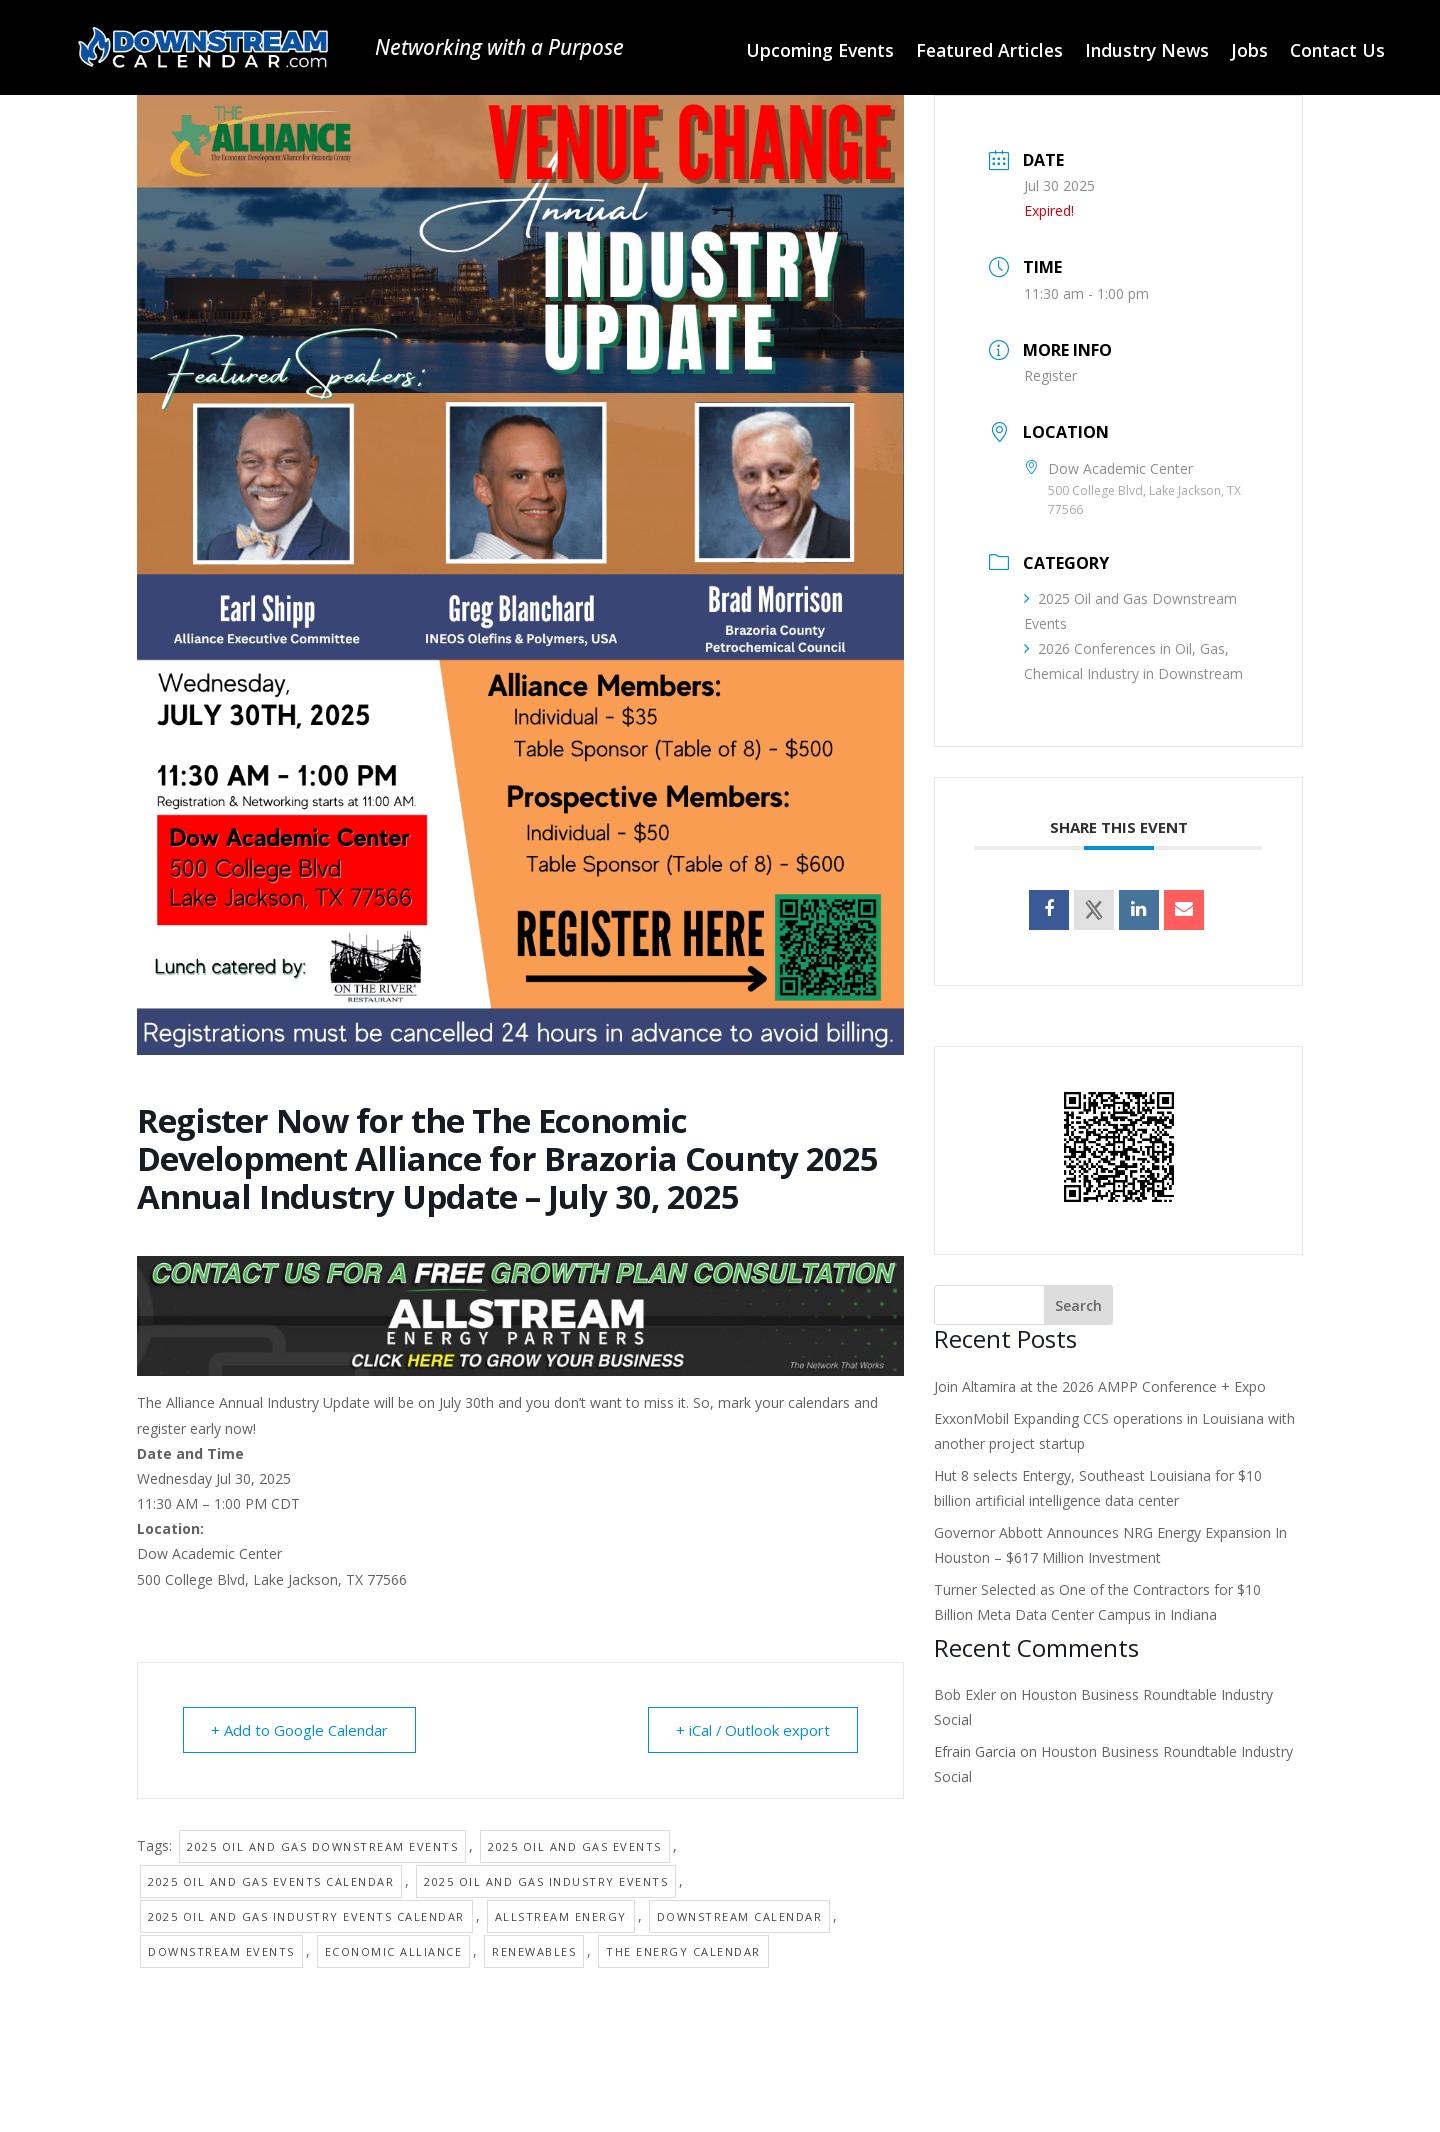  What do you see at coordinates (820, 52) in the screenshot?
I see `Upcoming Events` at bounding box center [820, 52].